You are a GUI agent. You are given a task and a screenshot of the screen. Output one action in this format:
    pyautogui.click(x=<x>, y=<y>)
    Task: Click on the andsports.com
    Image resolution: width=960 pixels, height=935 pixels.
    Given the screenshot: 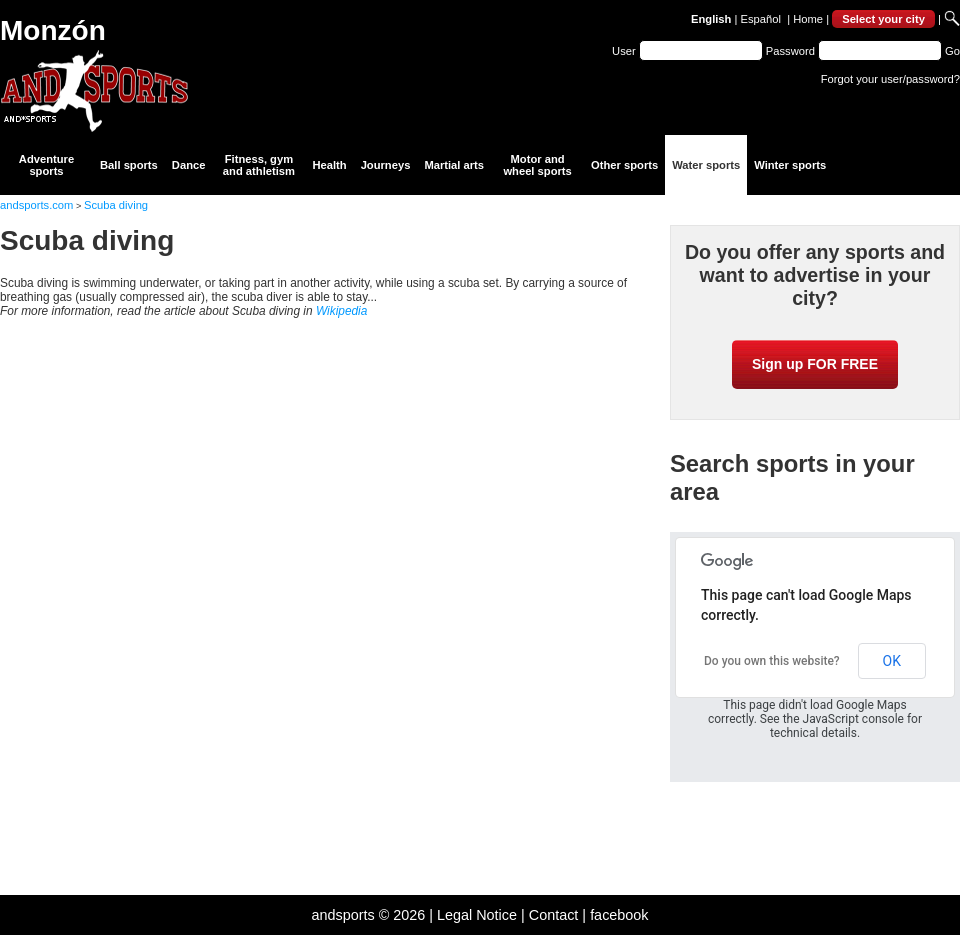 What is the action you would take?
    pyautogui.click(x=36, y=205)
    